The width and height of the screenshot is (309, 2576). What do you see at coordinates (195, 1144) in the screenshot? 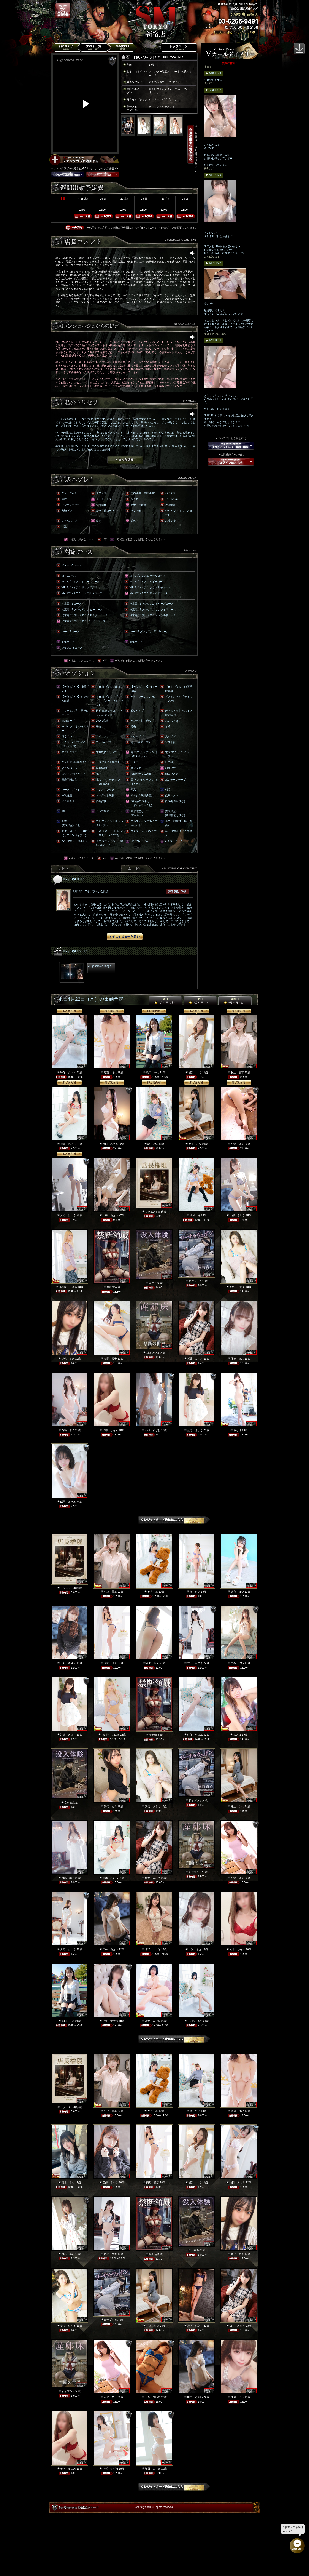
I see `井上 かな` at bounding box center [195, 1144].